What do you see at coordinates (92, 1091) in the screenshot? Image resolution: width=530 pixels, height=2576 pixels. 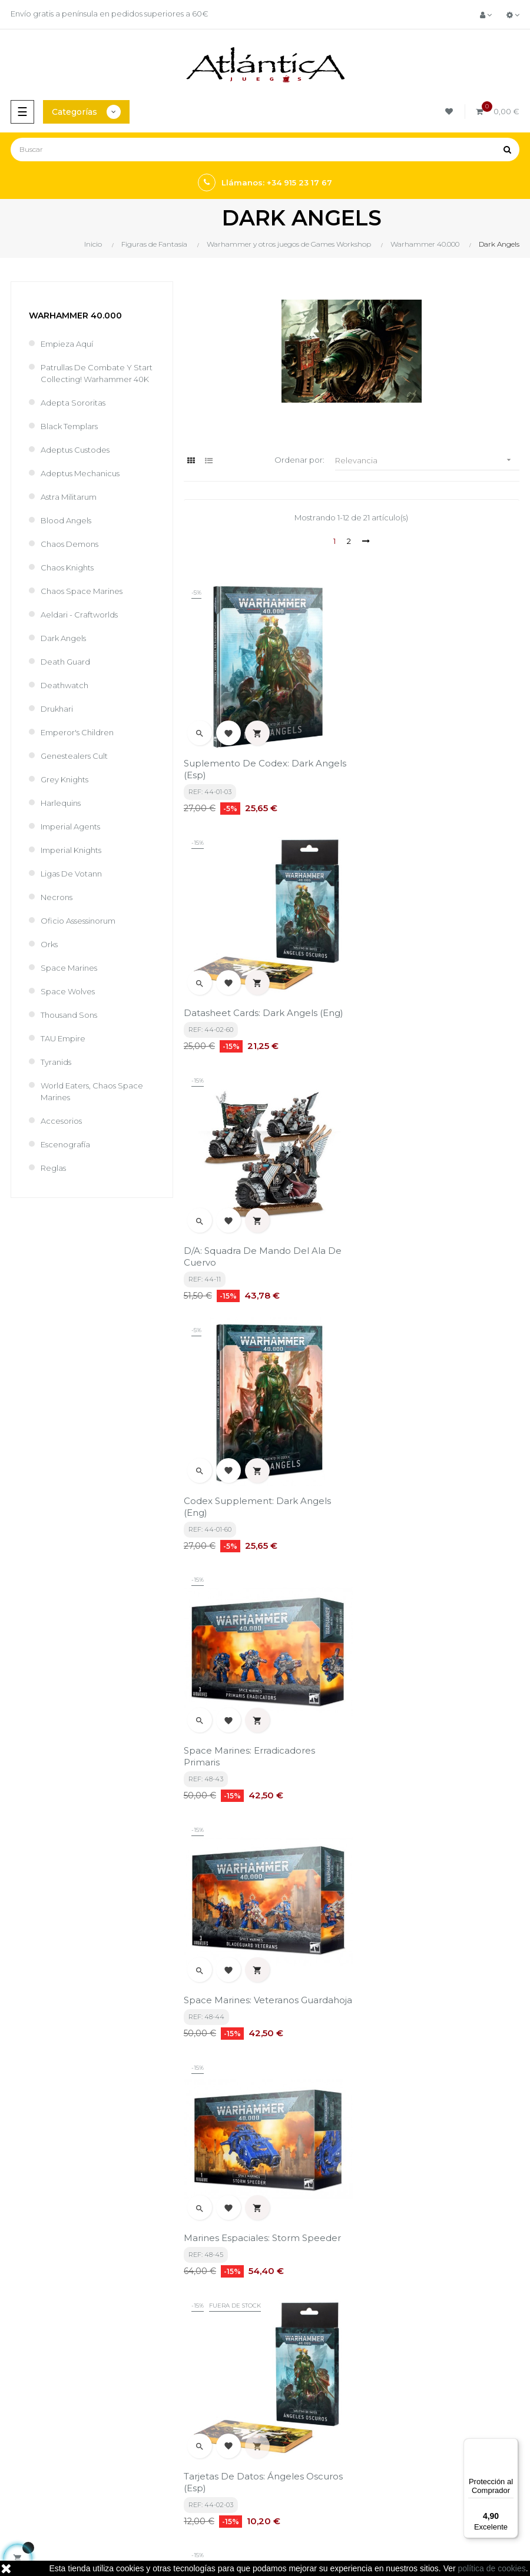 I see `World Eaters, Chaos Space Marines` at bounding box center [92, 1091].